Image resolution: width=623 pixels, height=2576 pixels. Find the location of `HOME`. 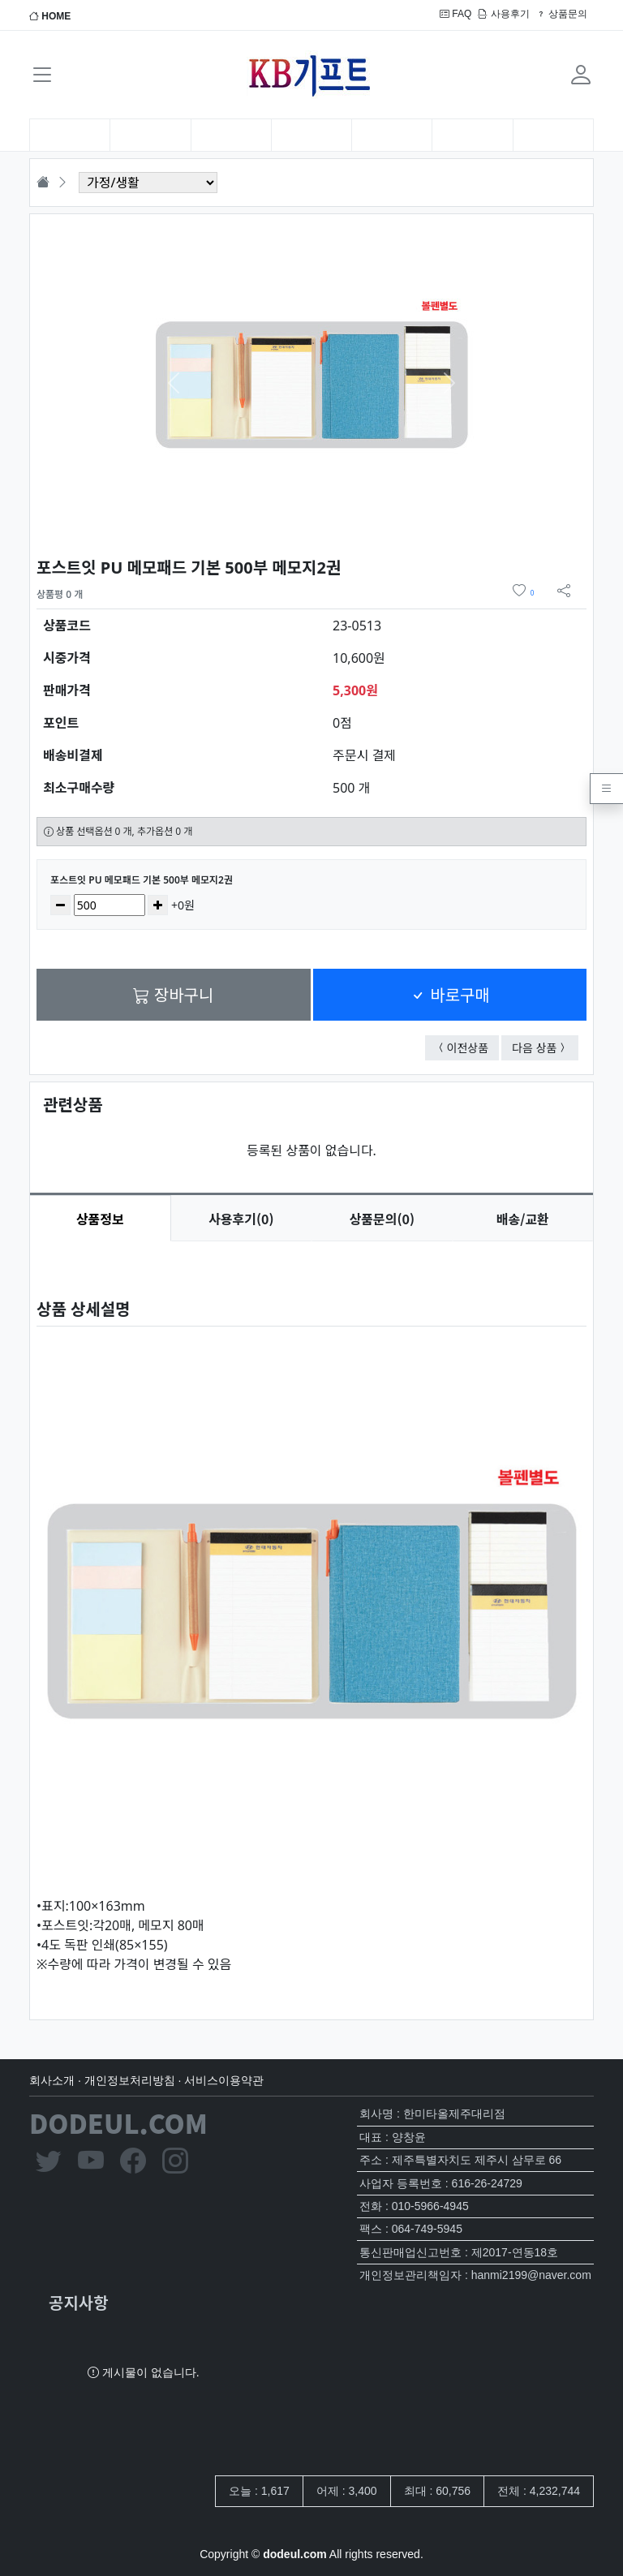

HOME is located at coordinates (50, 16).